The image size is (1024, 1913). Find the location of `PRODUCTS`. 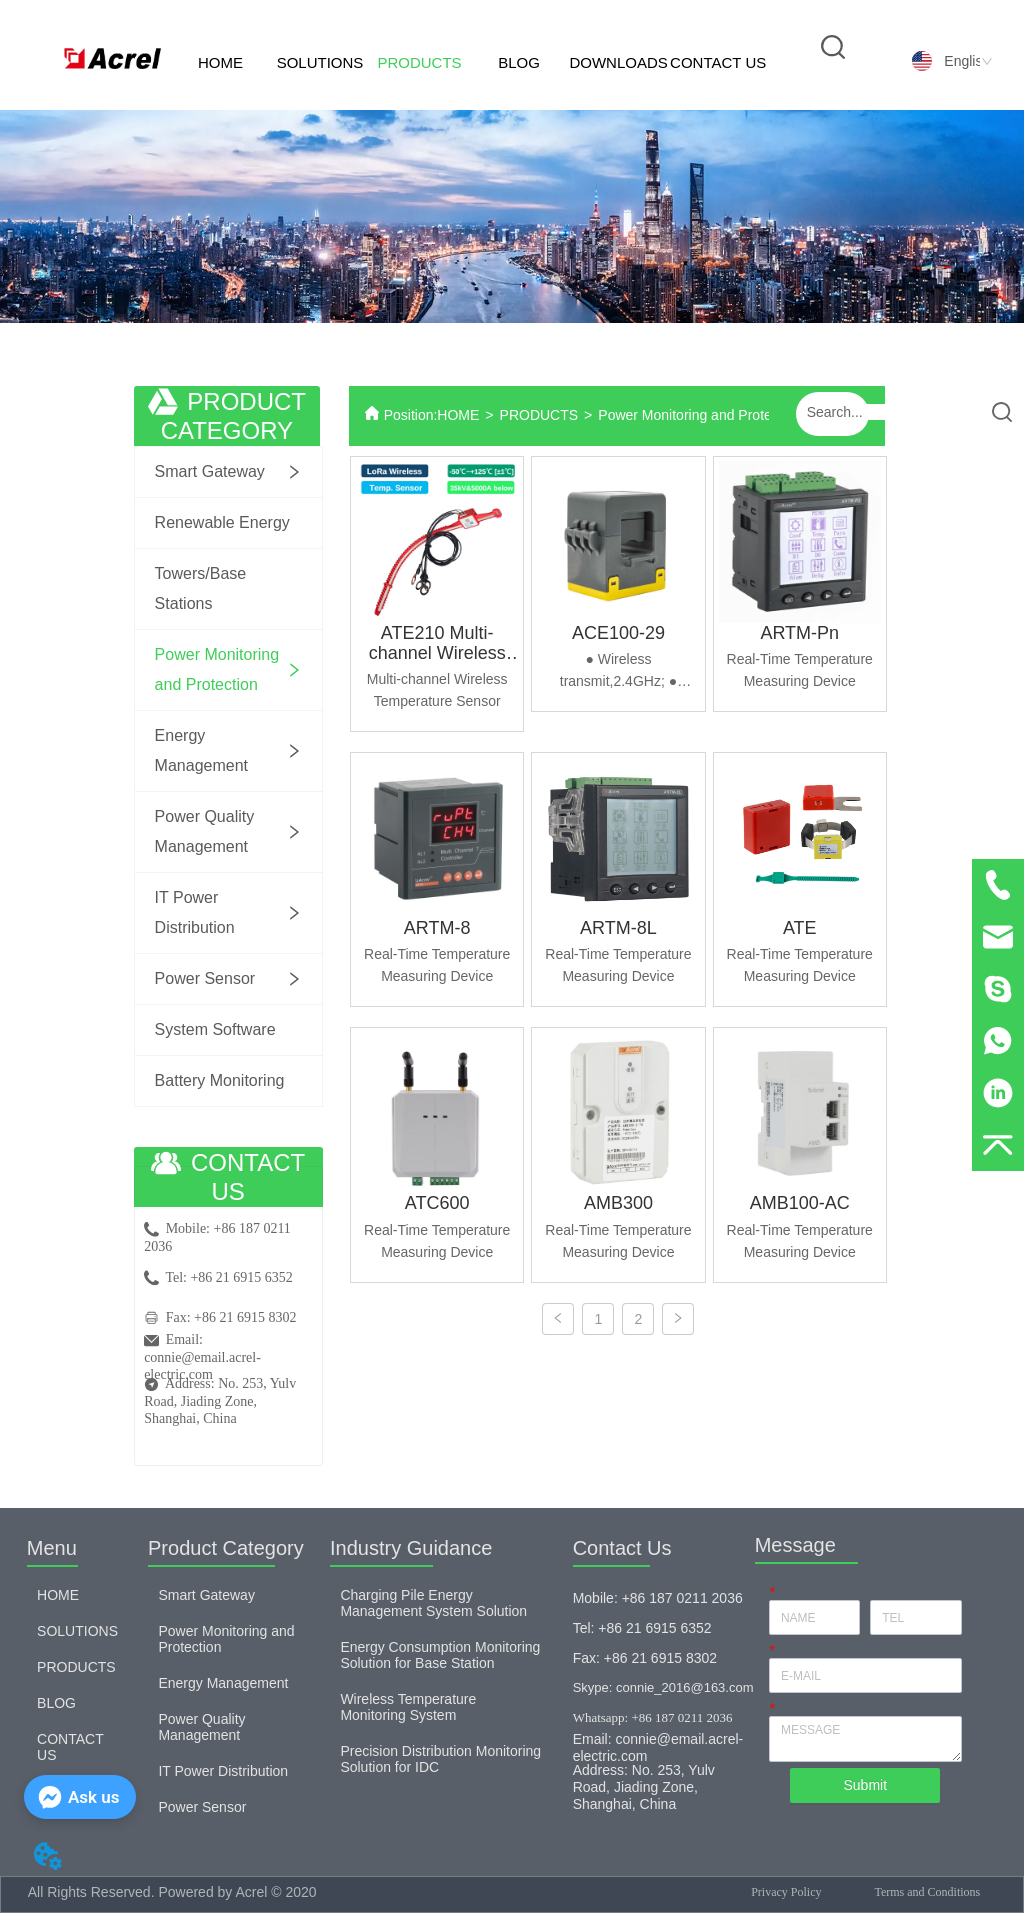

PRODUCTS is located at coordinates (419, 62).